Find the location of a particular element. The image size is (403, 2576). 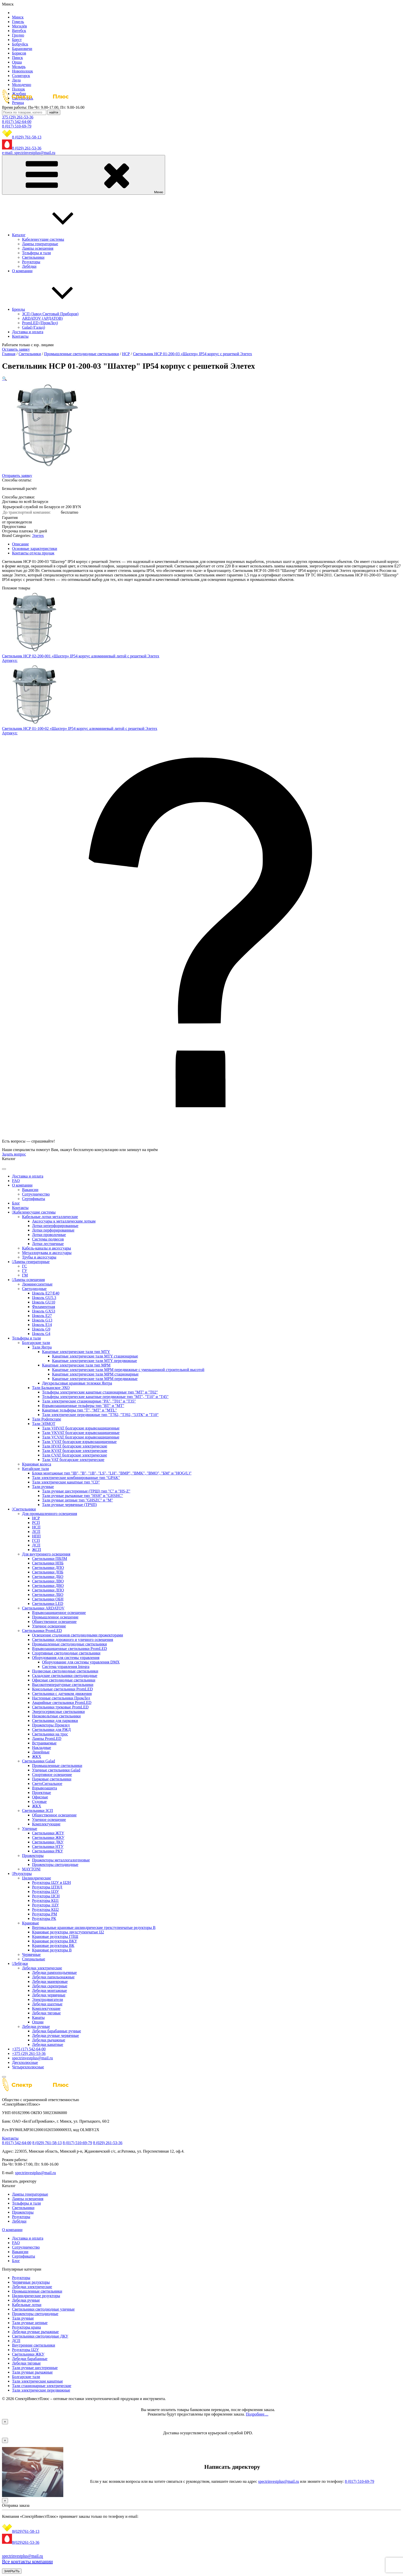

8 (029) 761-58-13 is located at coordinates (26, 137).